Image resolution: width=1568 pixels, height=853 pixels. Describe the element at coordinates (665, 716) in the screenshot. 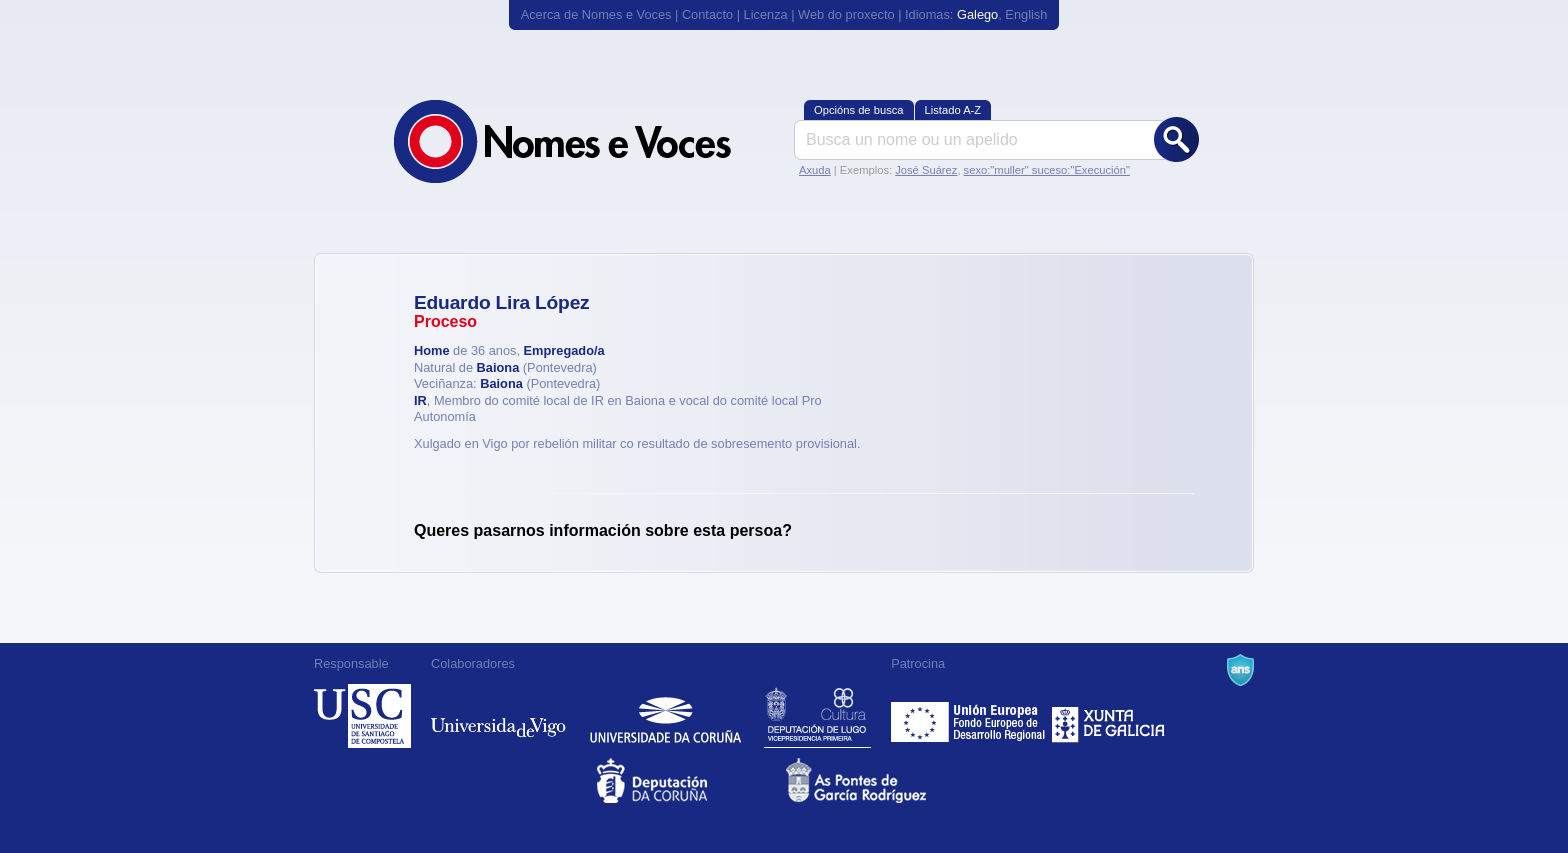

I see `Universidade da Coruña` at that location.